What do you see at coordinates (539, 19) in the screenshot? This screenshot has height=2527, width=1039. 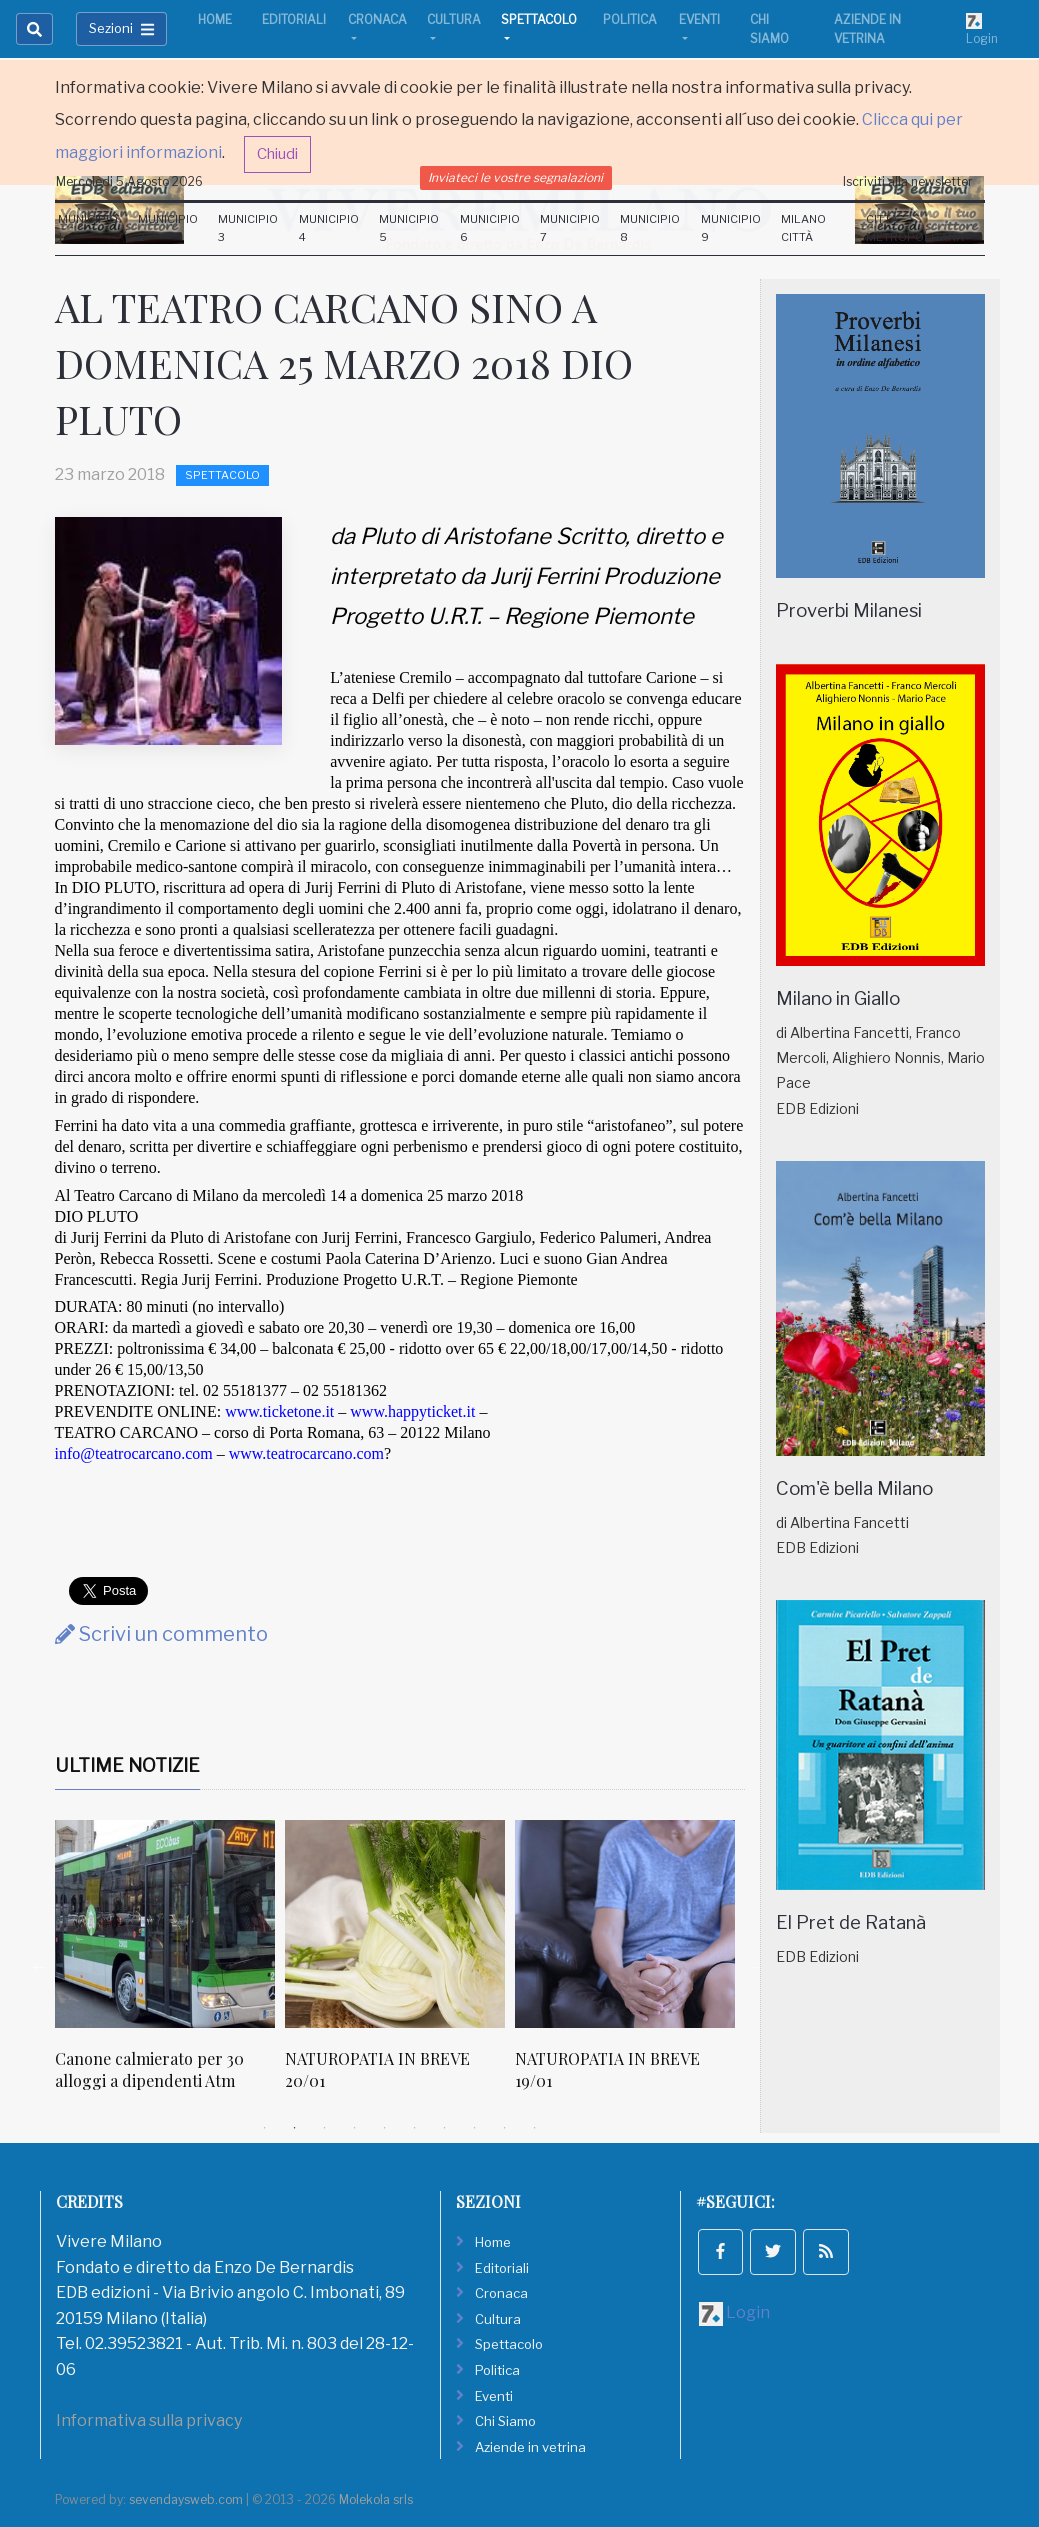 I see `Spettacolo` at bounding box center [539, 19].